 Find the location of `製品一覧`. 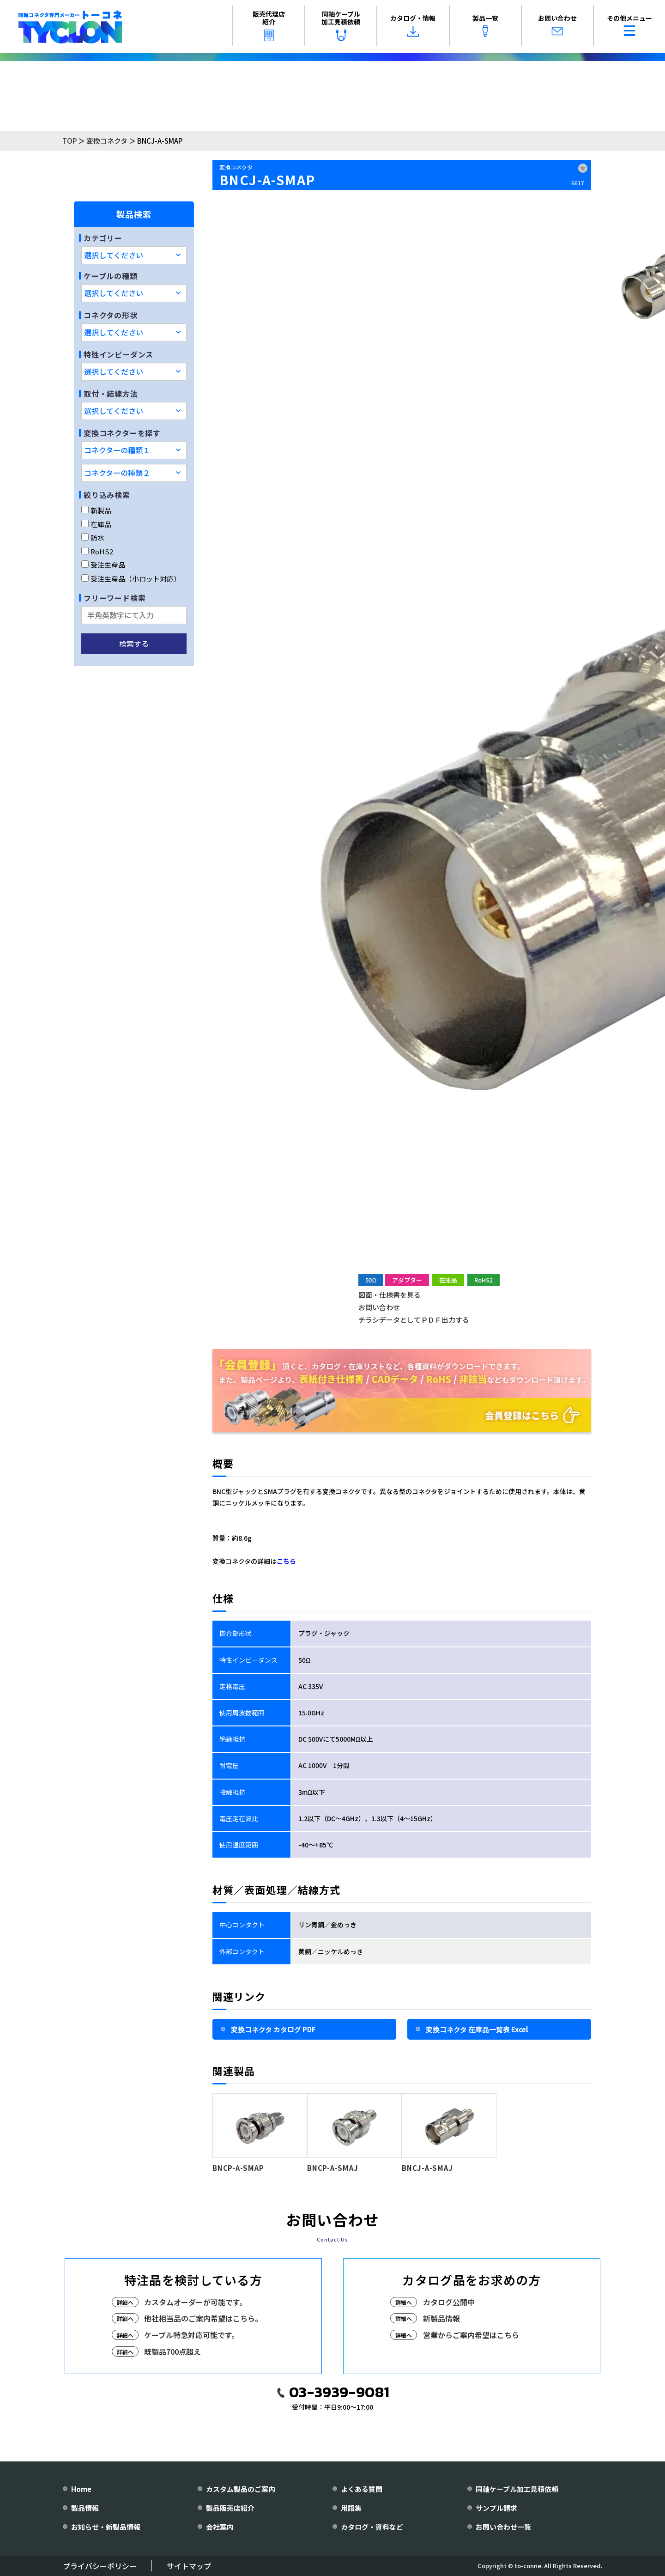

製品一覧 is located at coordinates (485, 25).